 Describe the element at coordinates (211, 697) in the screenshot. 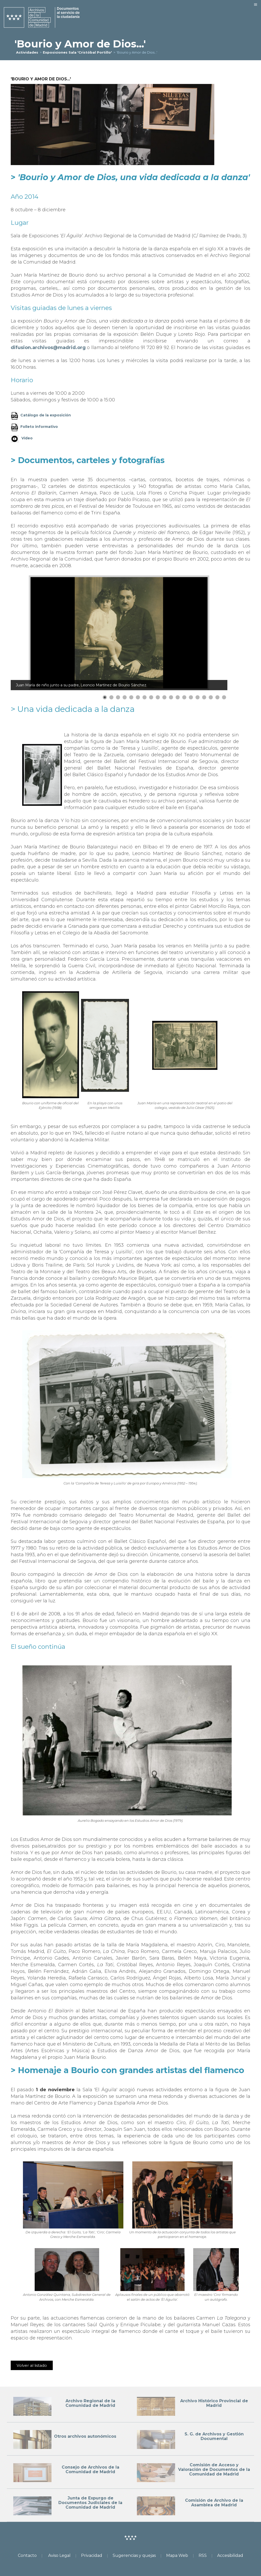

I see `[Show slide 17]` at that location.